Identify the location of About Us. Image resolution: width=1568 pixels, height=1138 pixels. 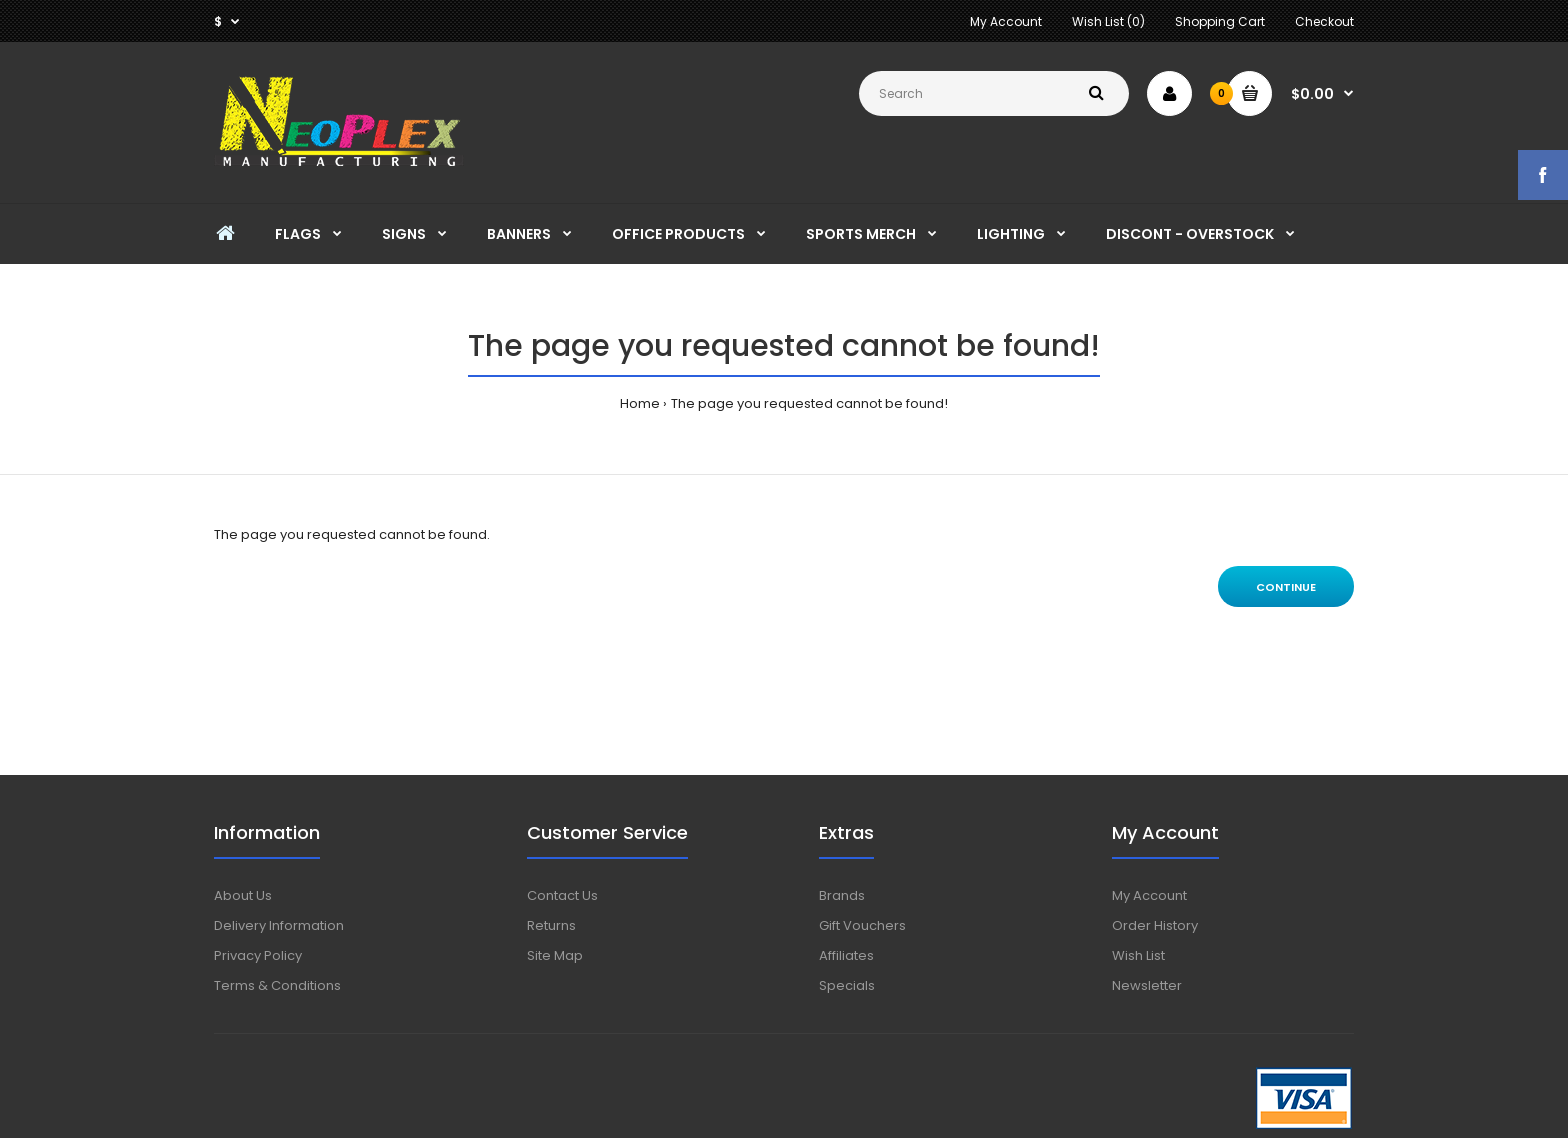
(243, 895).